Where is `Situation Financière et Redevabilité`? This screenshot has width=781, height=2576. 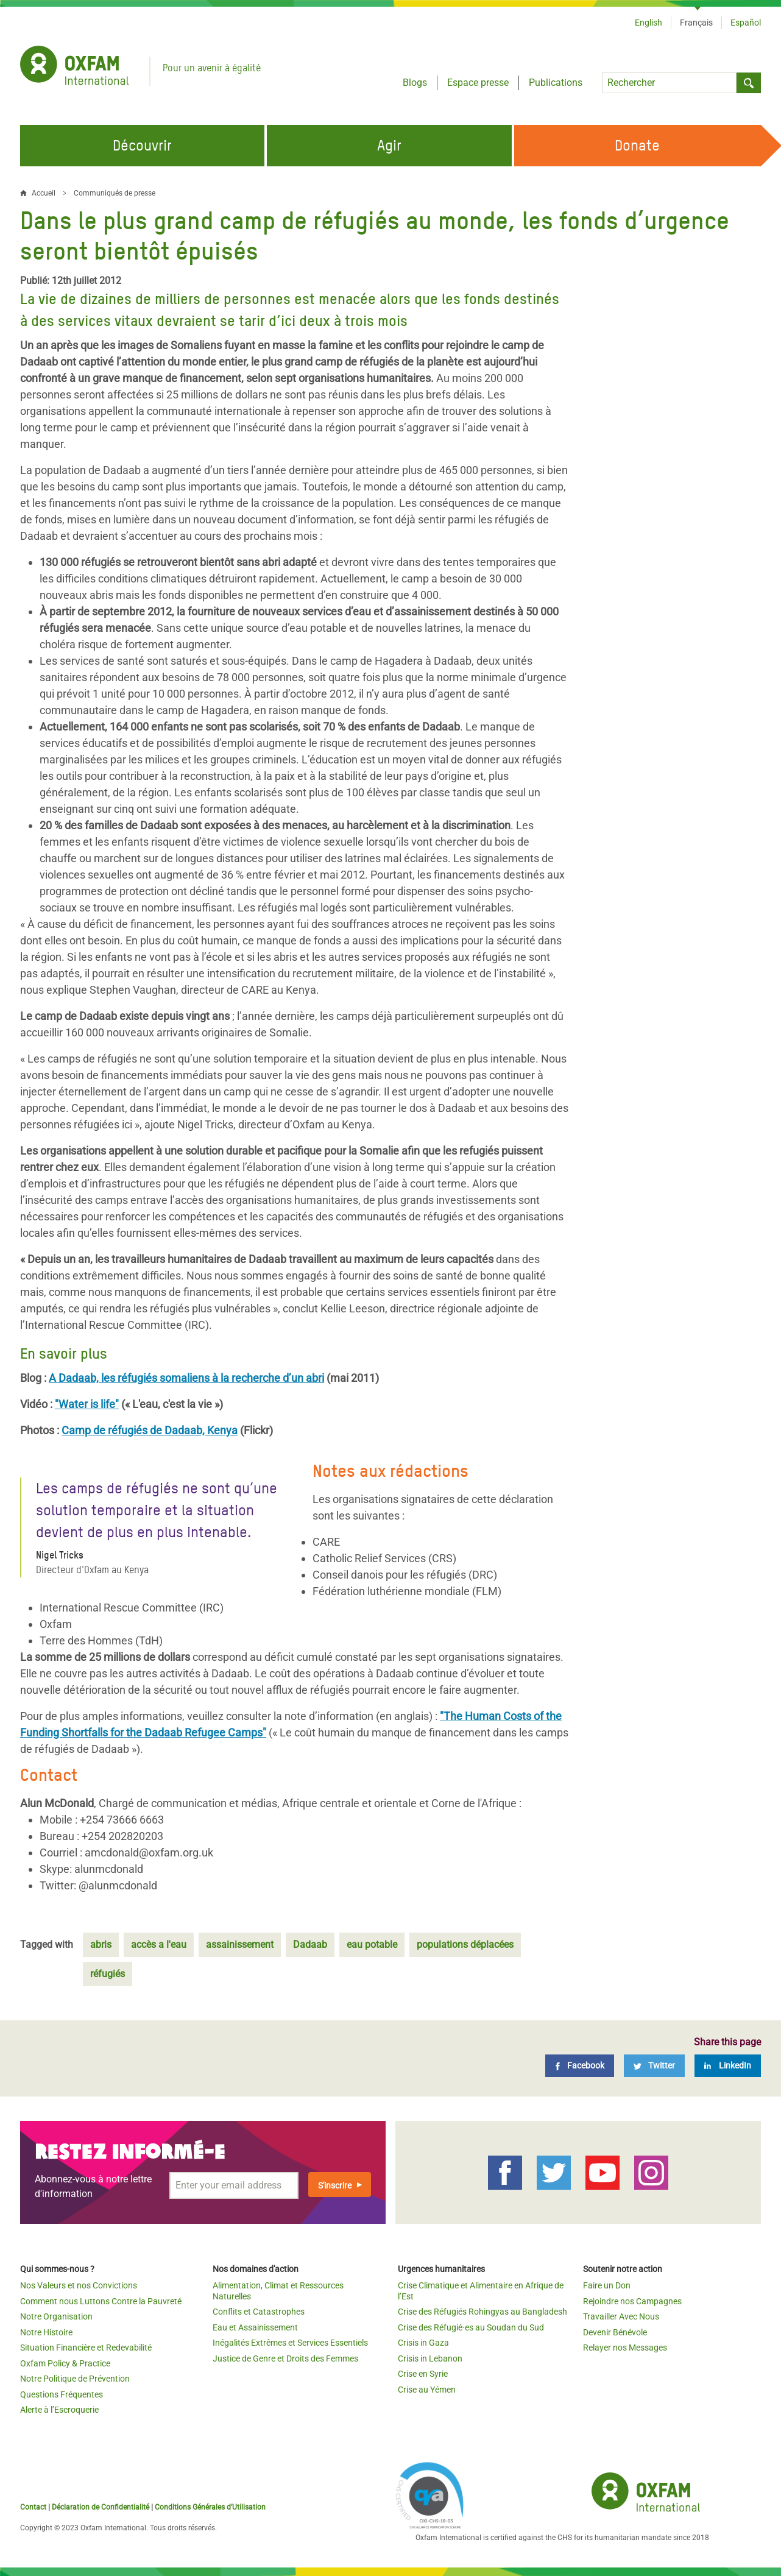
Situation Financière et Redevabilité is located at coordinates (86, 2347).